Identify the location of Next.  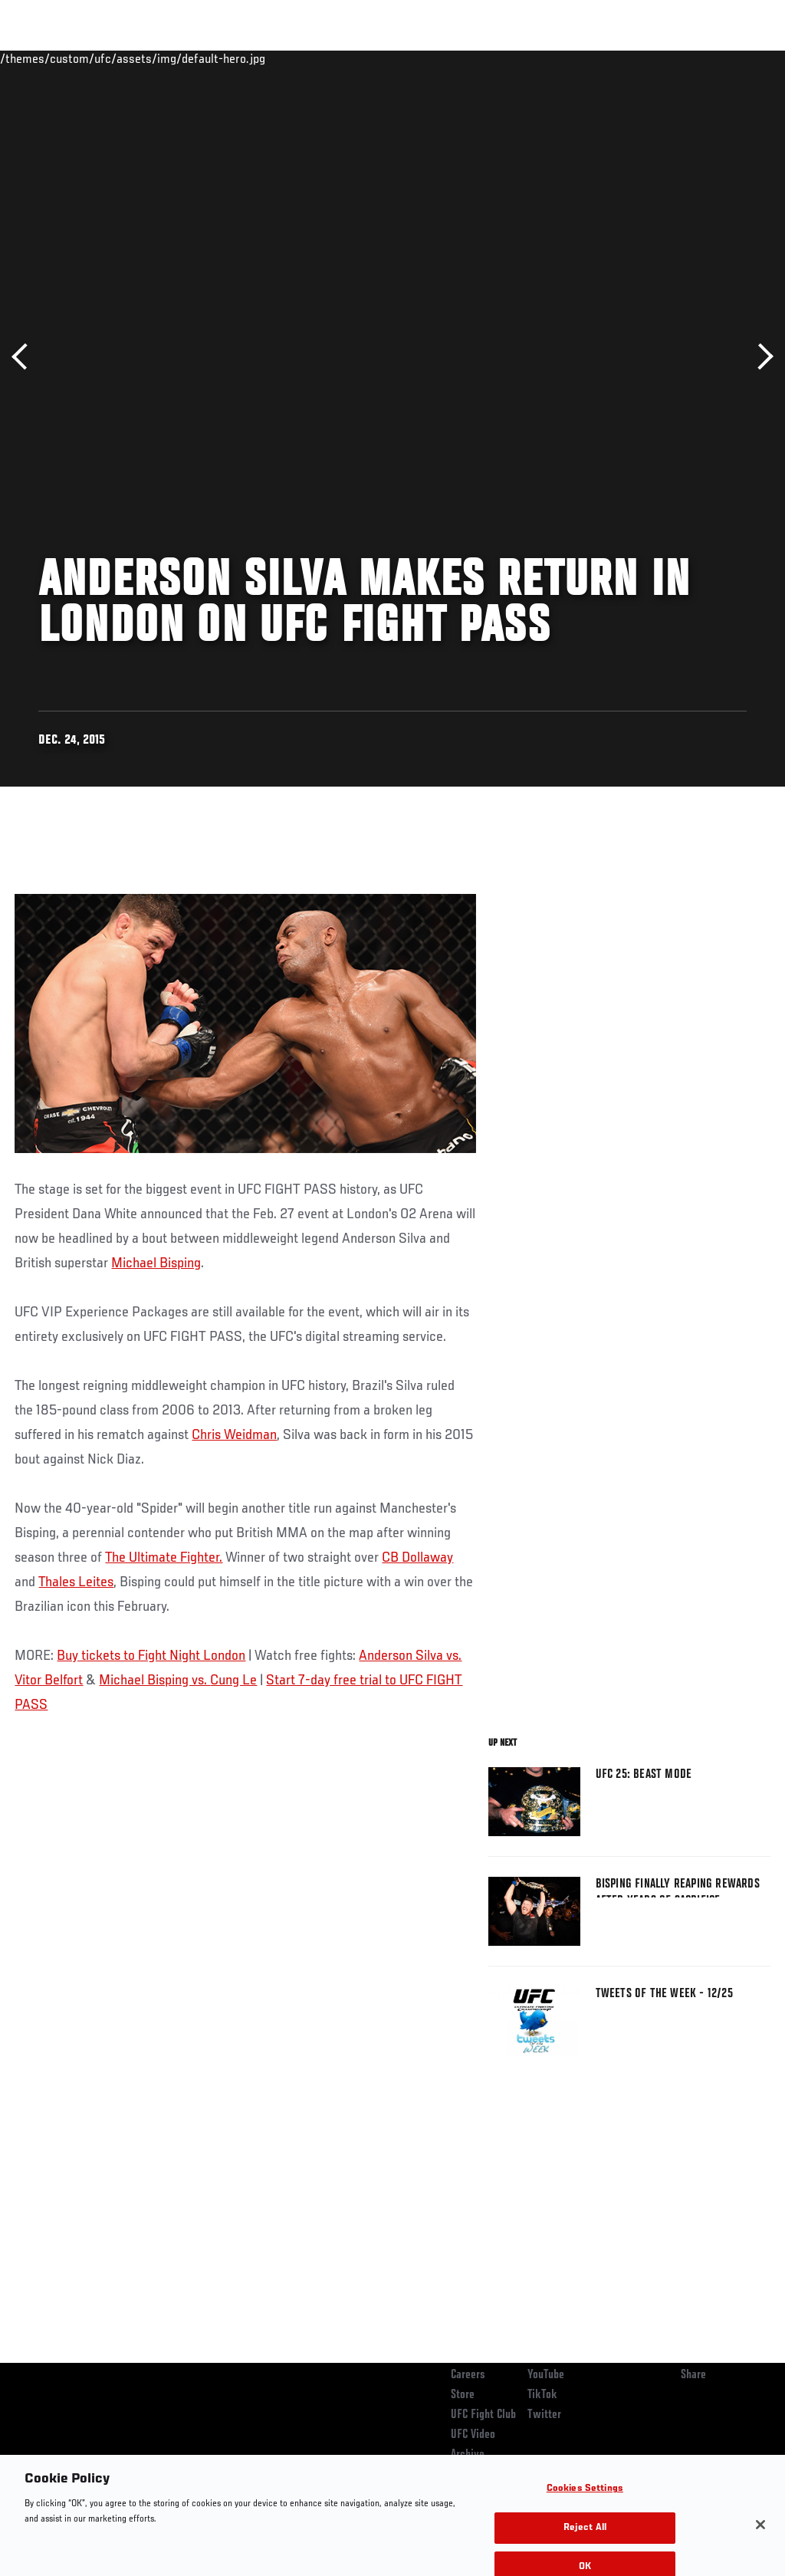
(760, 356).